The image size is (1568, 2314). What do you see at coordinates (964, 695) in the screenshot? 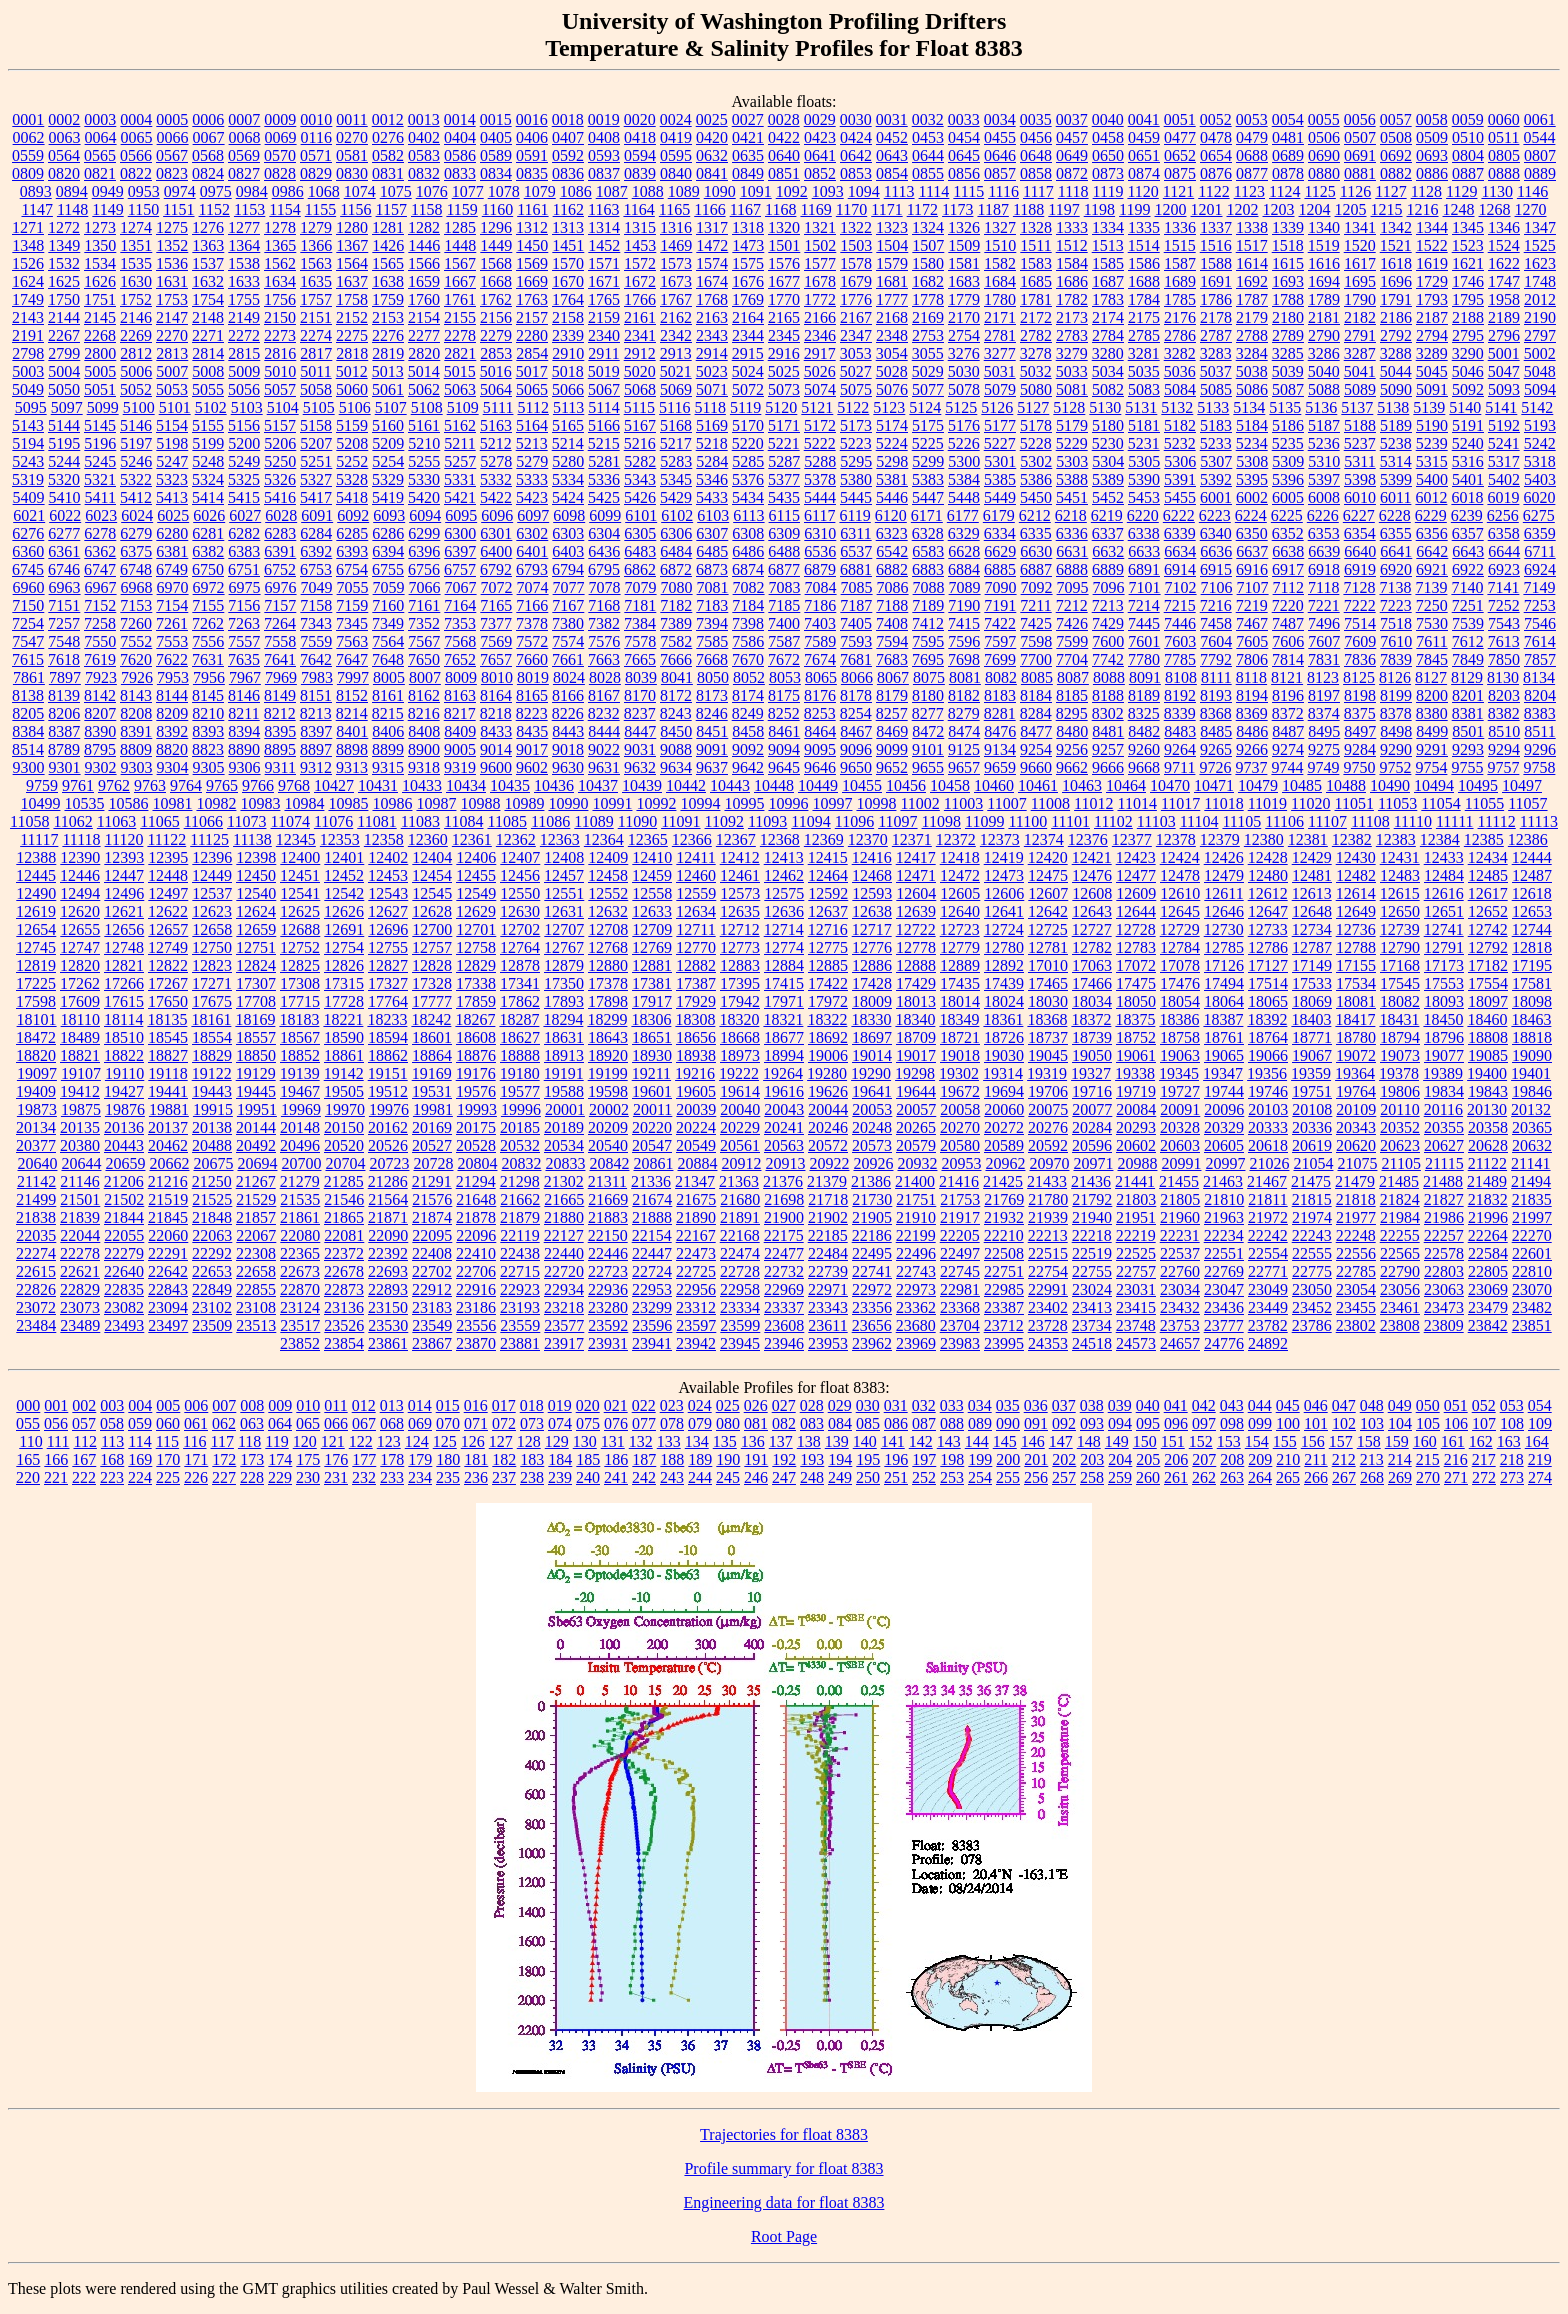
I see `8182` at bounding box center [964, 695].